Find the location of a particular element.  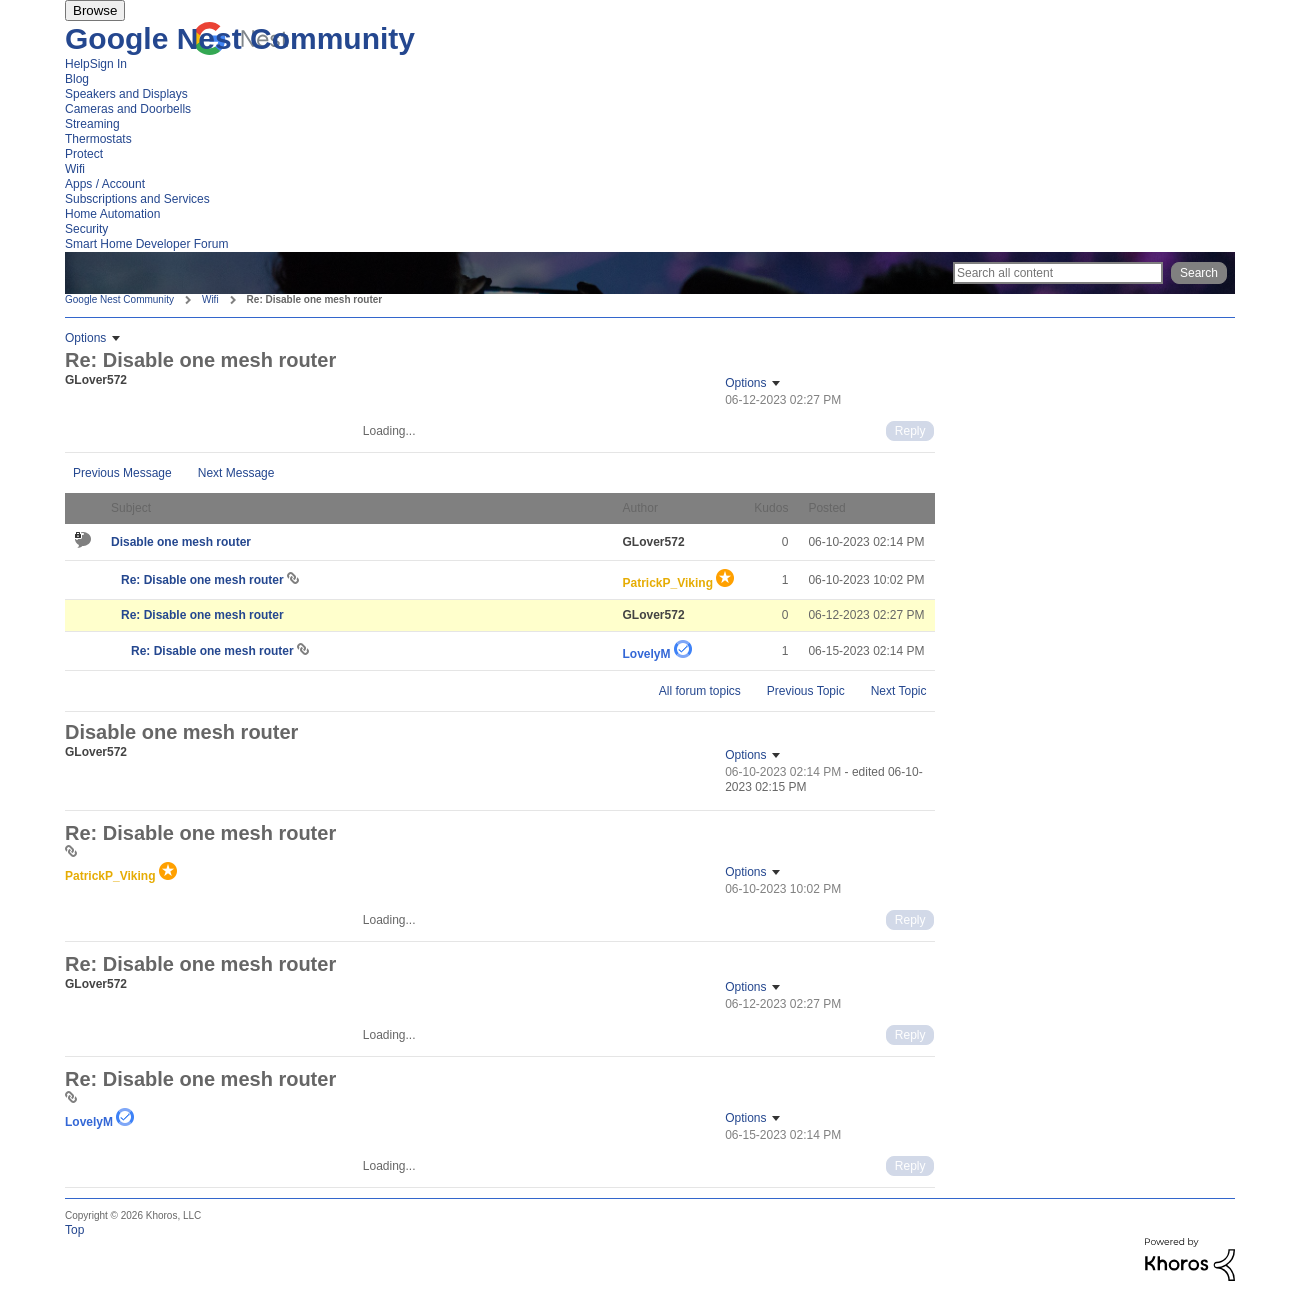

Disable one mesh router is located at coordinates (181, 542).